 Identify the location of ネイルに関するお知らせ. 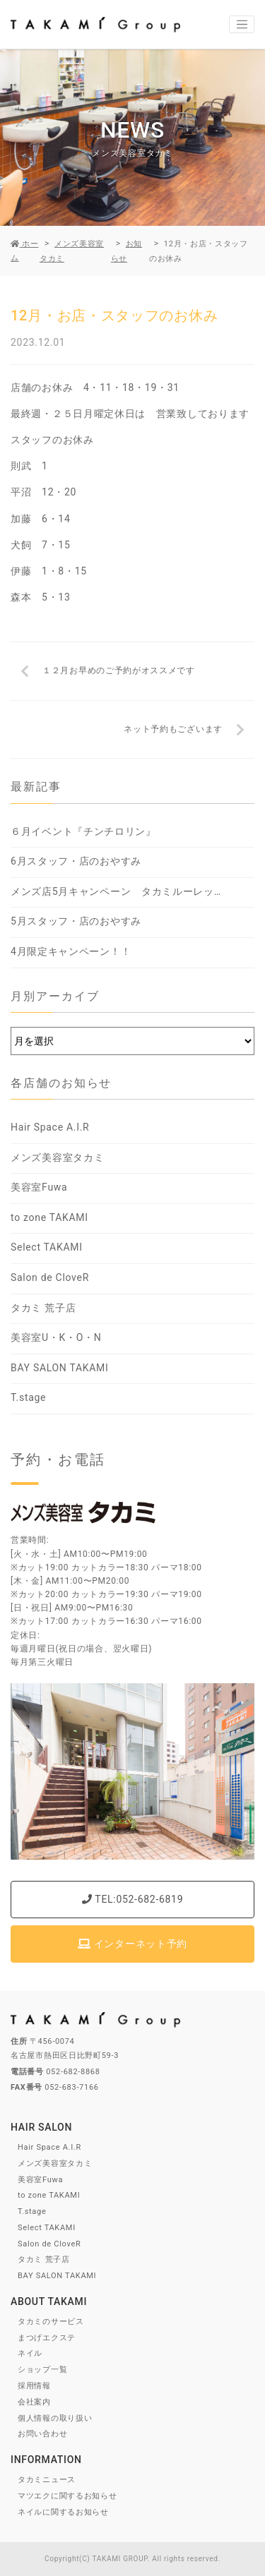
(63, 2512).